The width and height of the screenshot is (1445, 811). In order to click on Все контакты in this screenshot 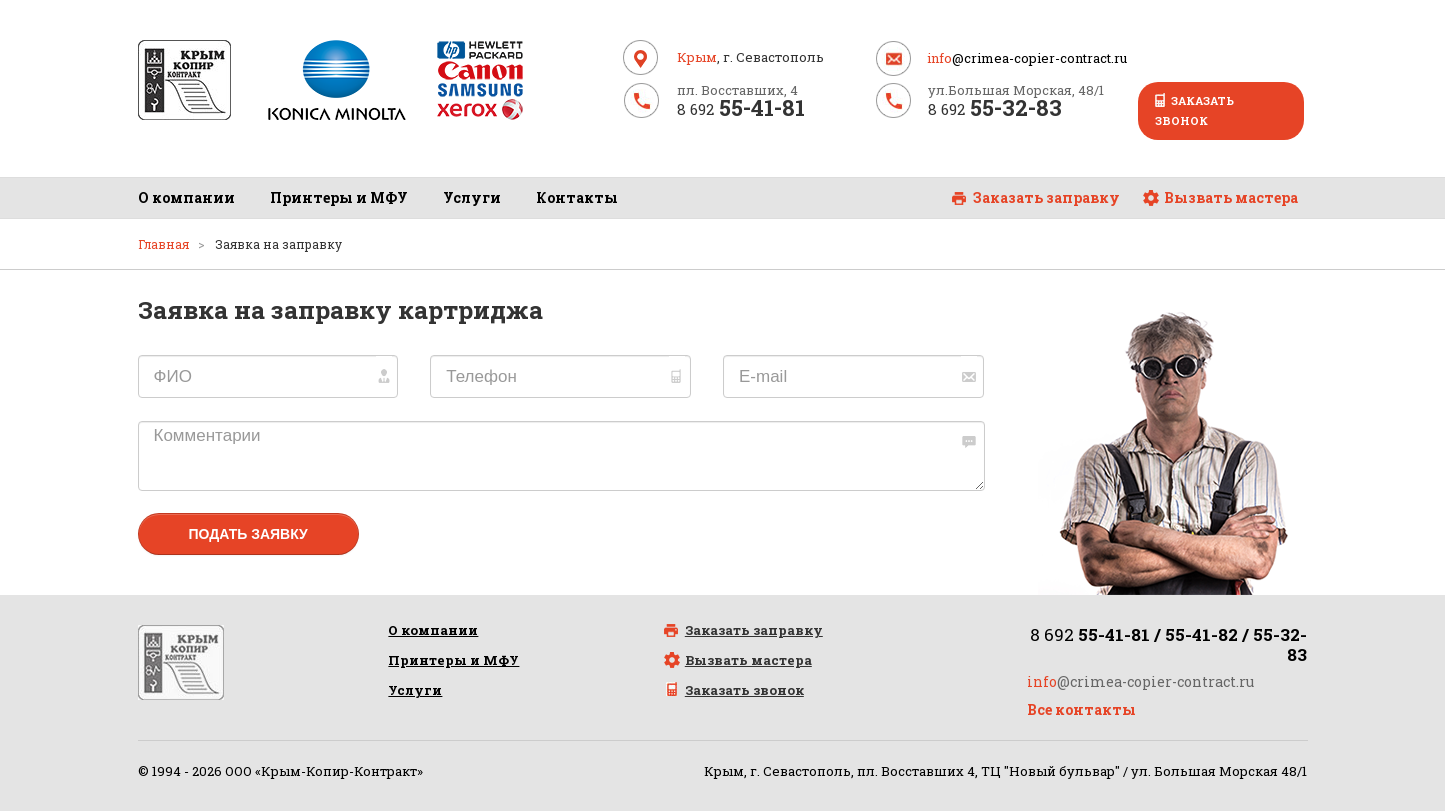, I will do `click(1081, 709)`.